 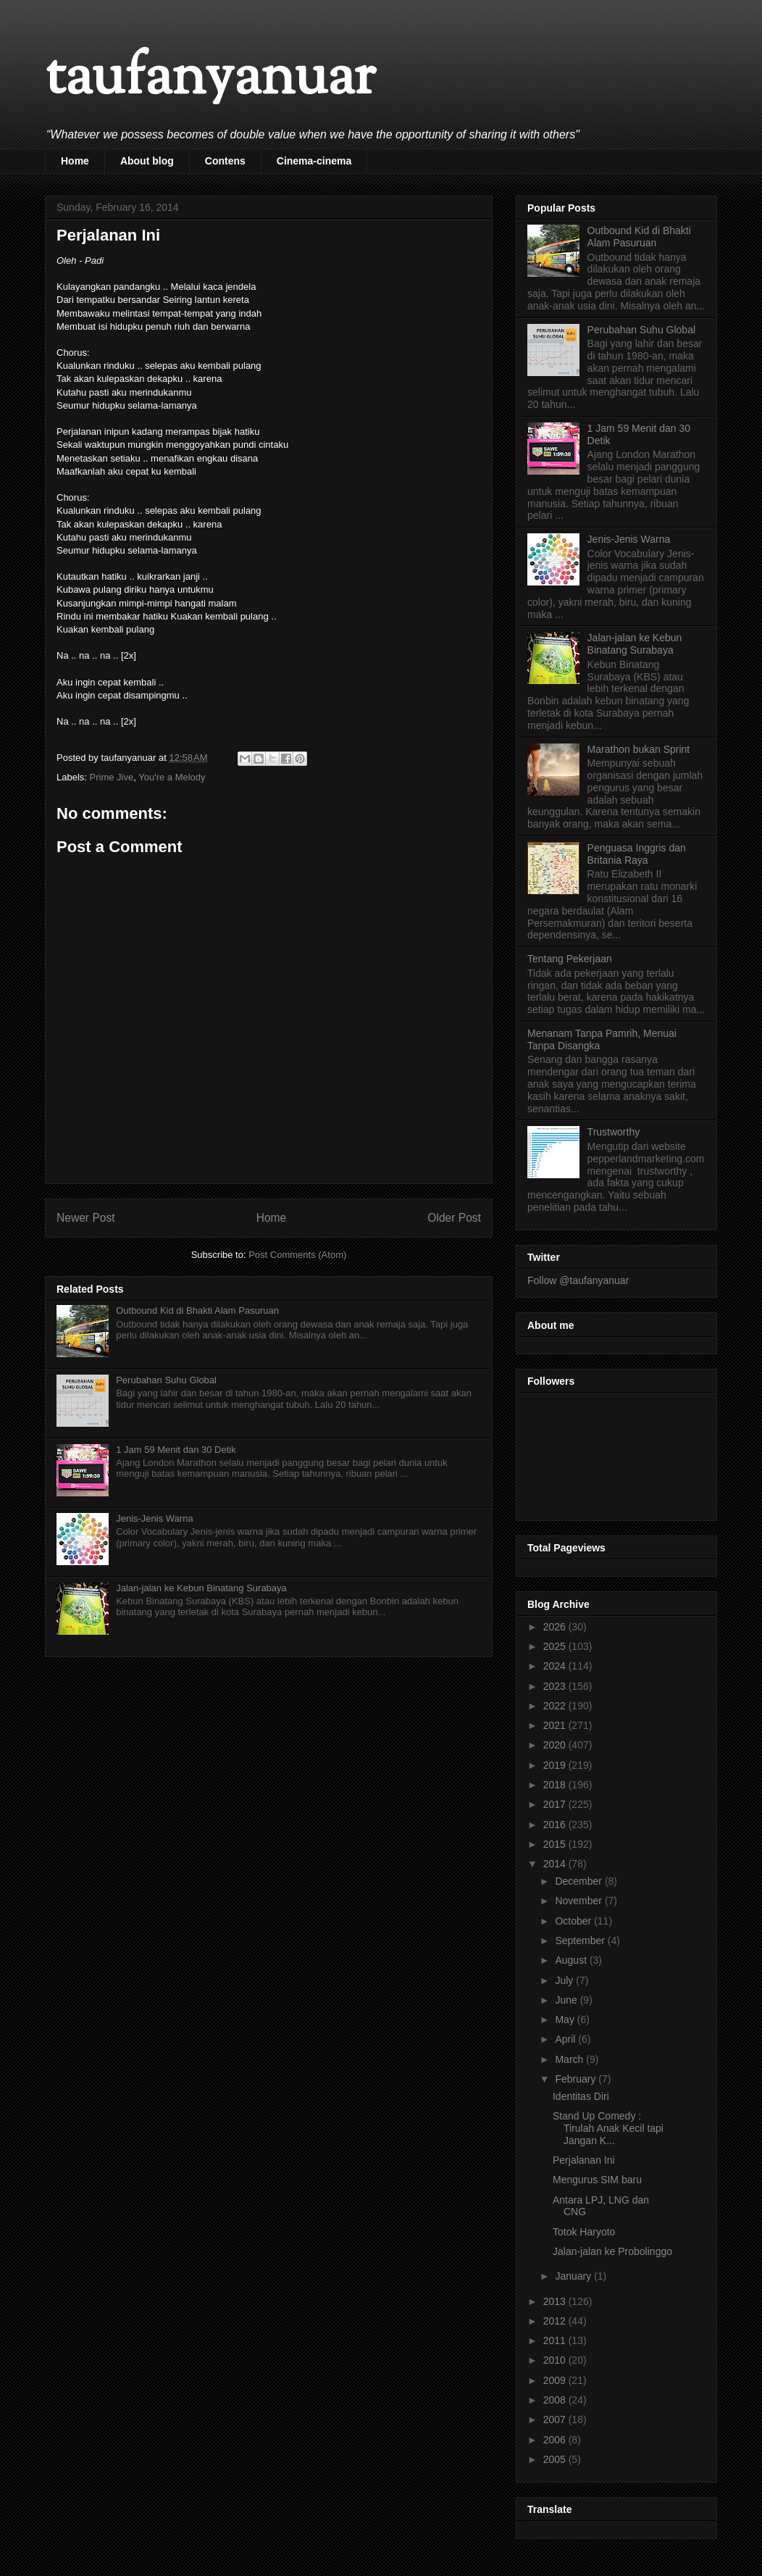 What do you see at coordinates (584, 2160) in the screenshot?
I see `Perjalanan Ini` at bounding box center [584, 2160].